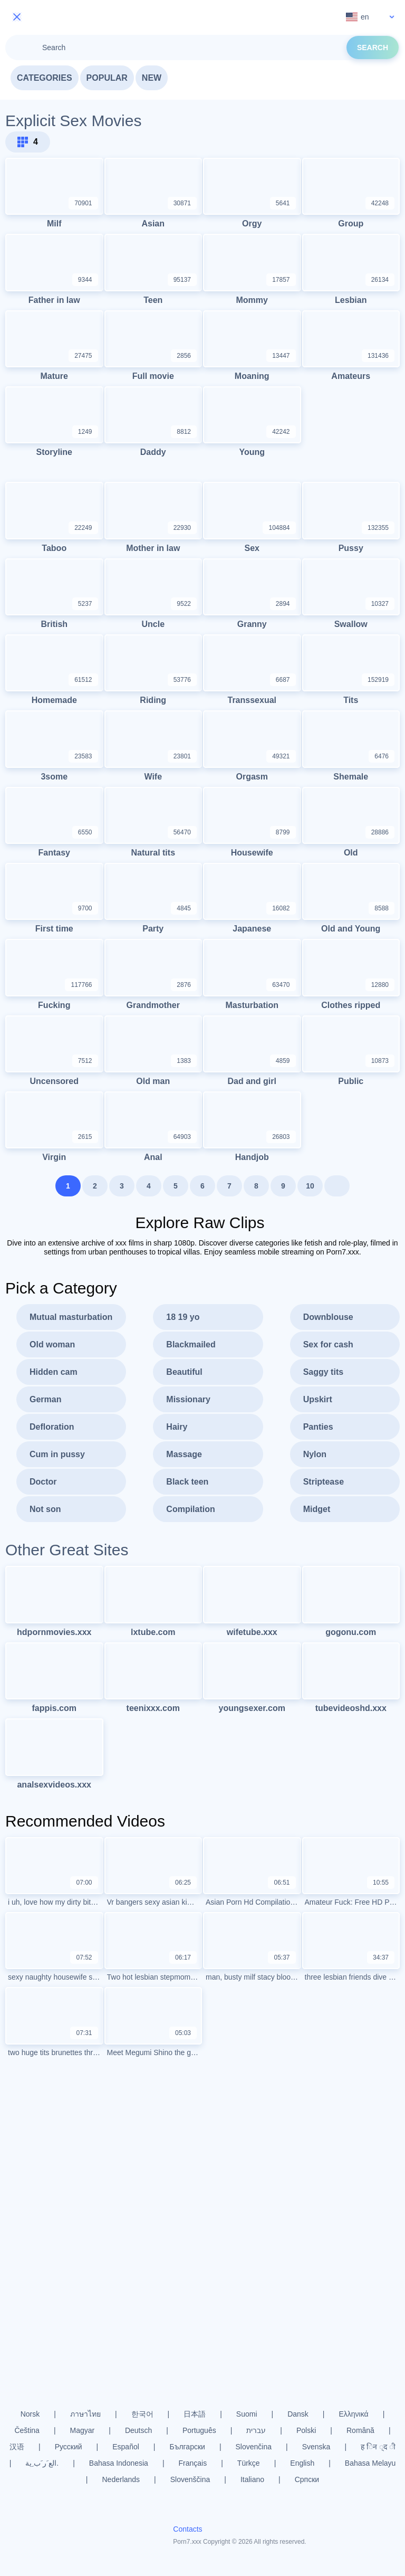 Image resolution: width=405 pixels, height=2576 pixels. Describe the element at coordinates (378, 2446) in the screenshot. I see `ह िन ्द ी` at that location.